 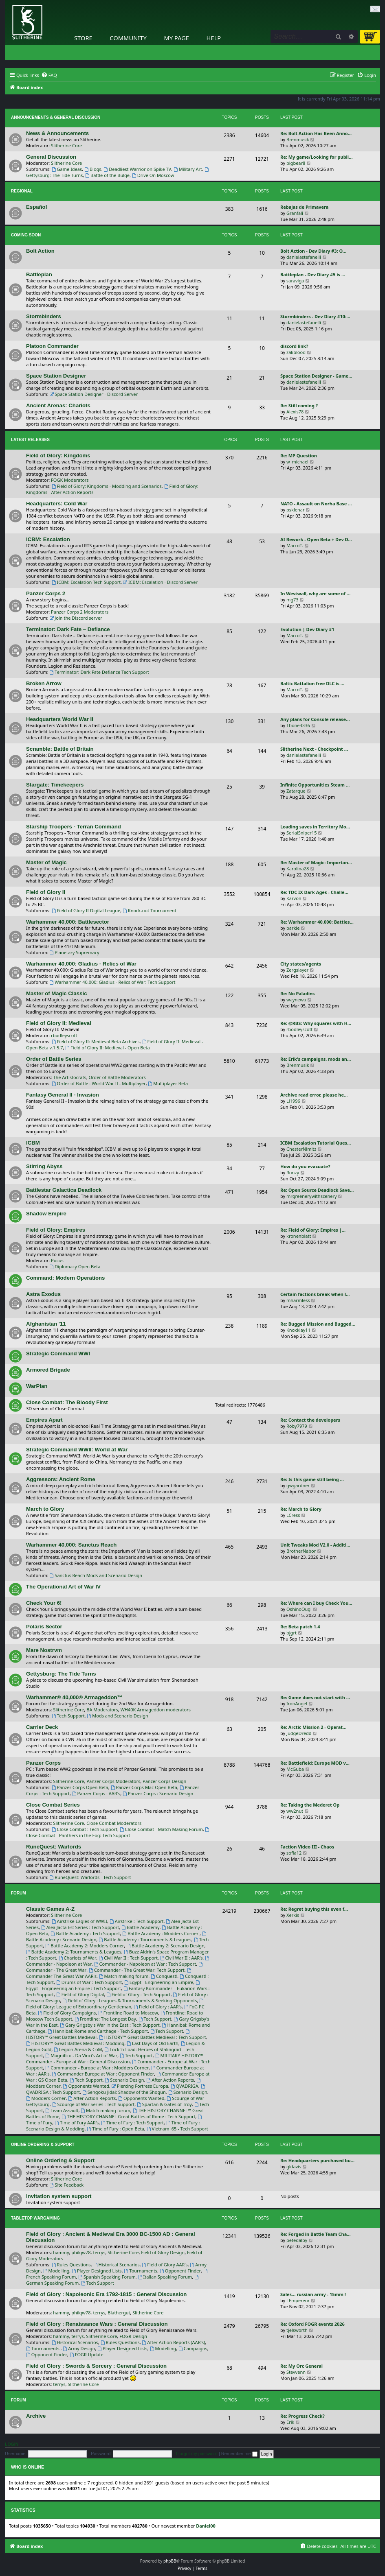 What do you see at coordinates (96, 2366) in the screenshot?
I see `Field of Glory : Swords & Sorcery : General Discussion` at bounding box center [96, 2366].